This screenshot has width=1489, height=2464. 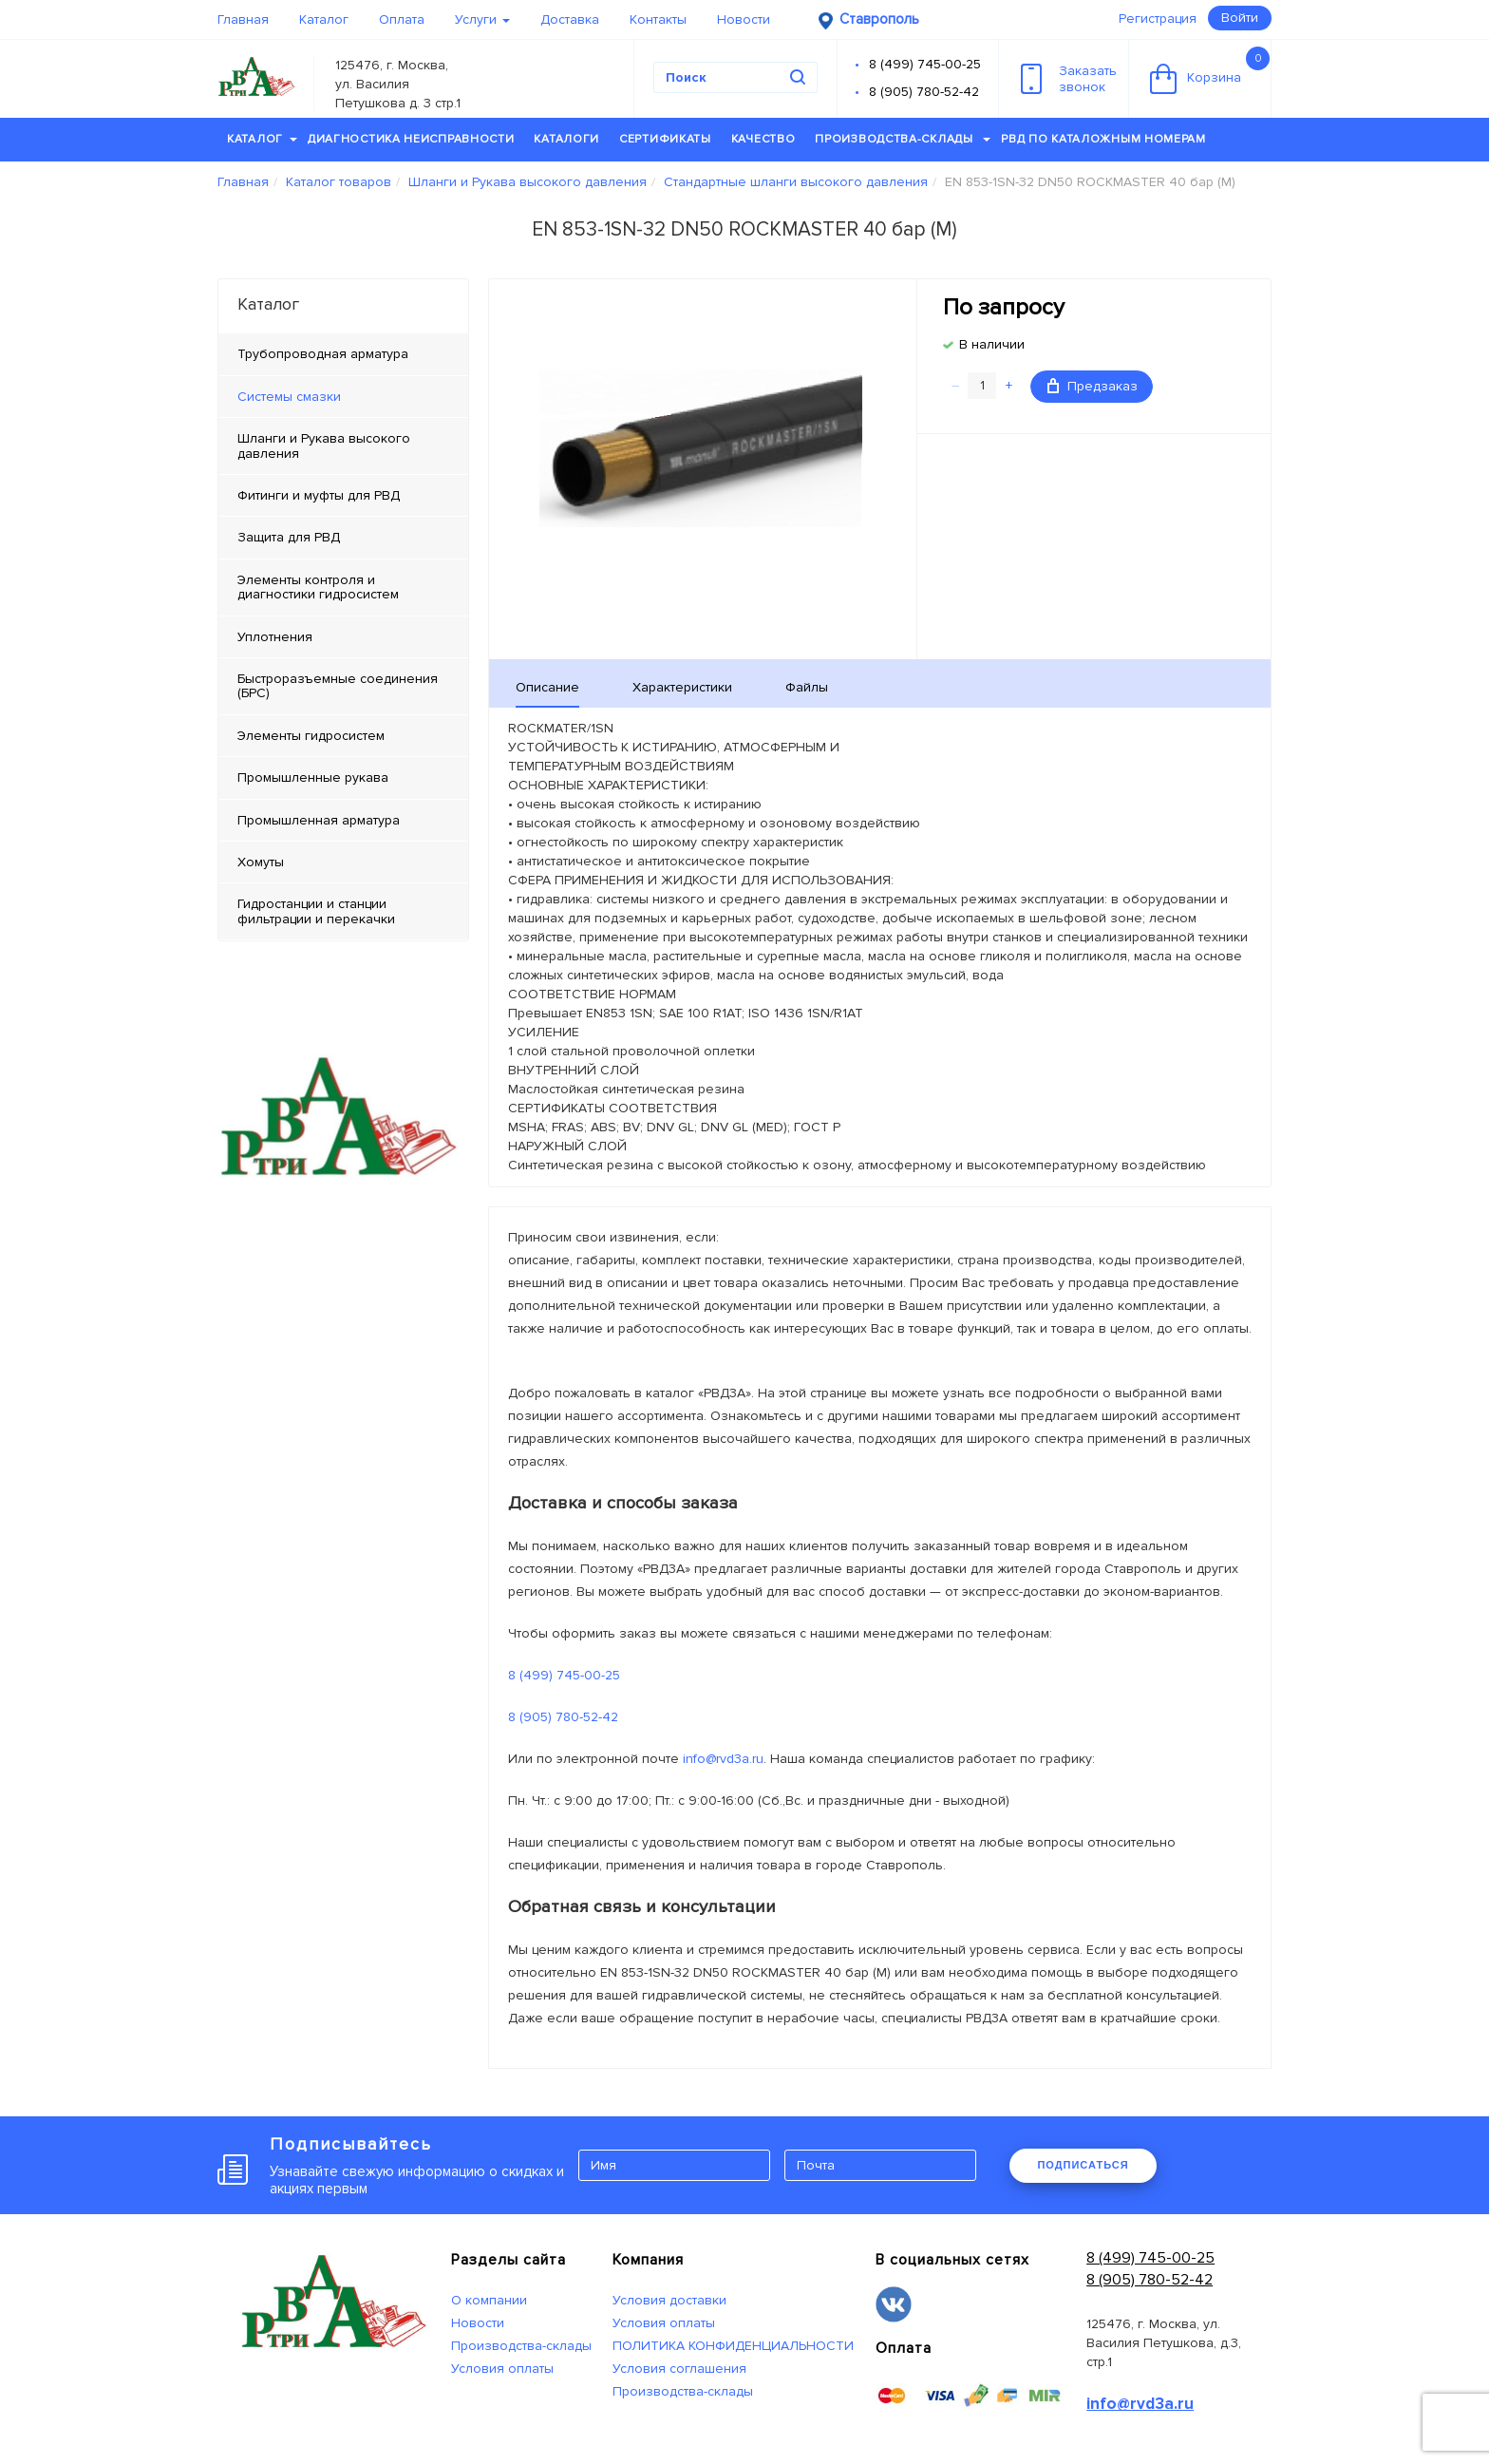 I want to click on ПОЛИТИКА КОНФИДЕНЦИАЛЬНОСТИ, so click(x=733, y=2346).